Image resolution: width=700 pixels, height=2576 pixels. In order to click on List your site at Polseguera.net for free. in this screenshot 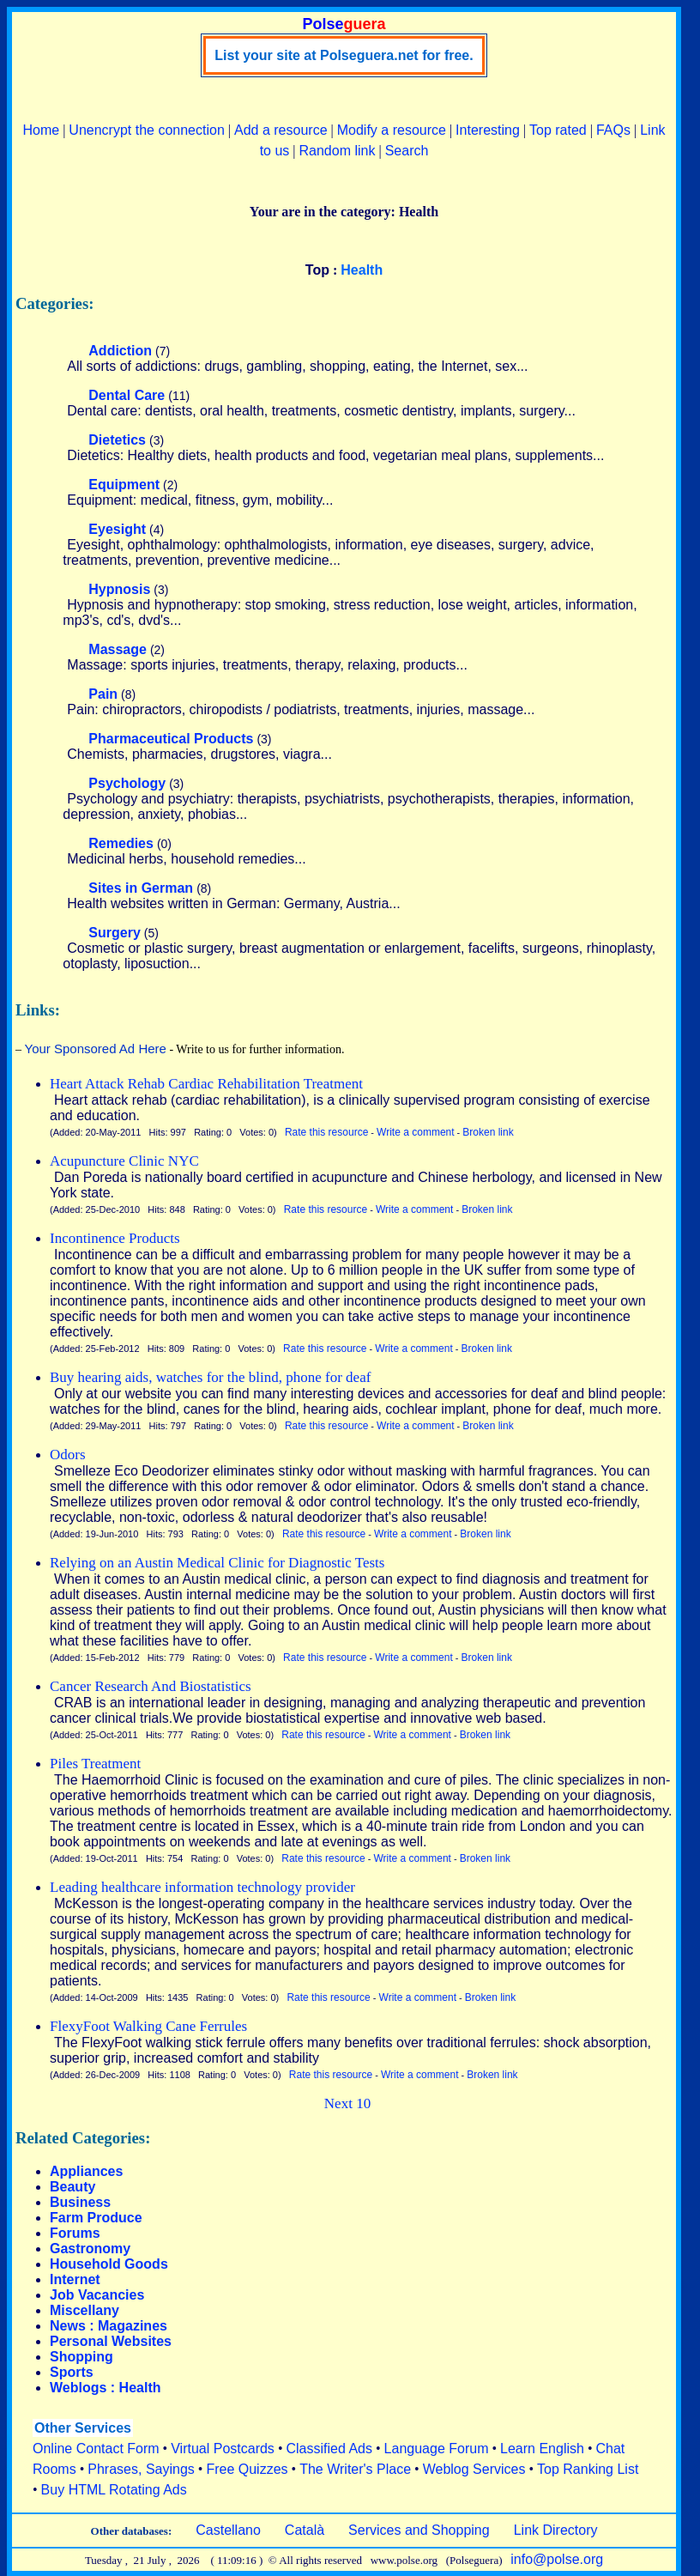, I will do `click(343, 55)`.